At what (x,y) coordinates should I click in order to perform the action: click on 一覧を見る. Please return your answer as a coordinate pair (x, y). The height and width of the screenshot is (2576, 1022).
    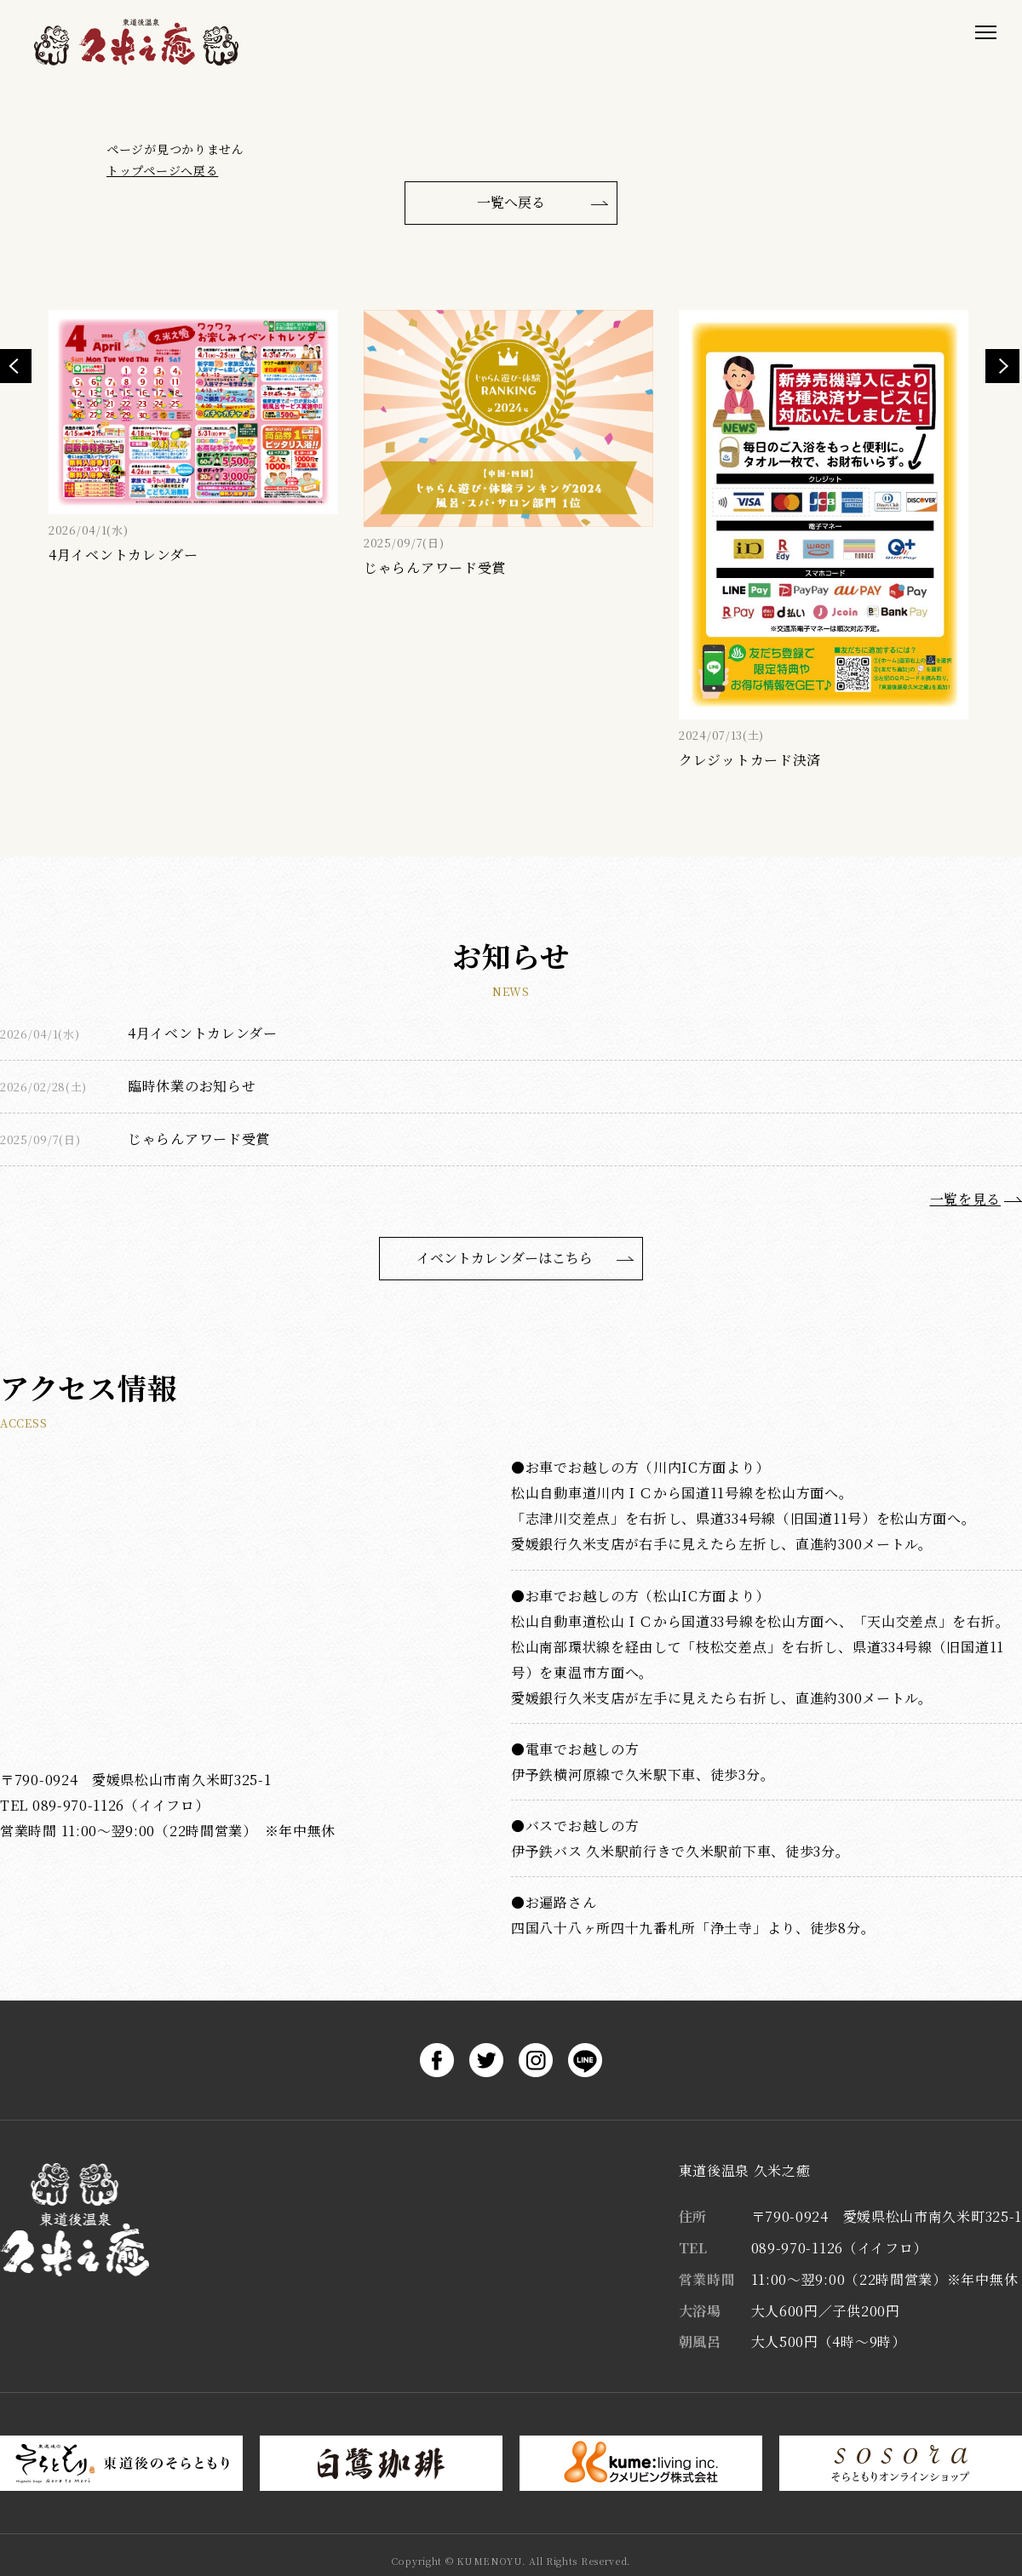
    Looking at the image, I should click on (966, 1199).